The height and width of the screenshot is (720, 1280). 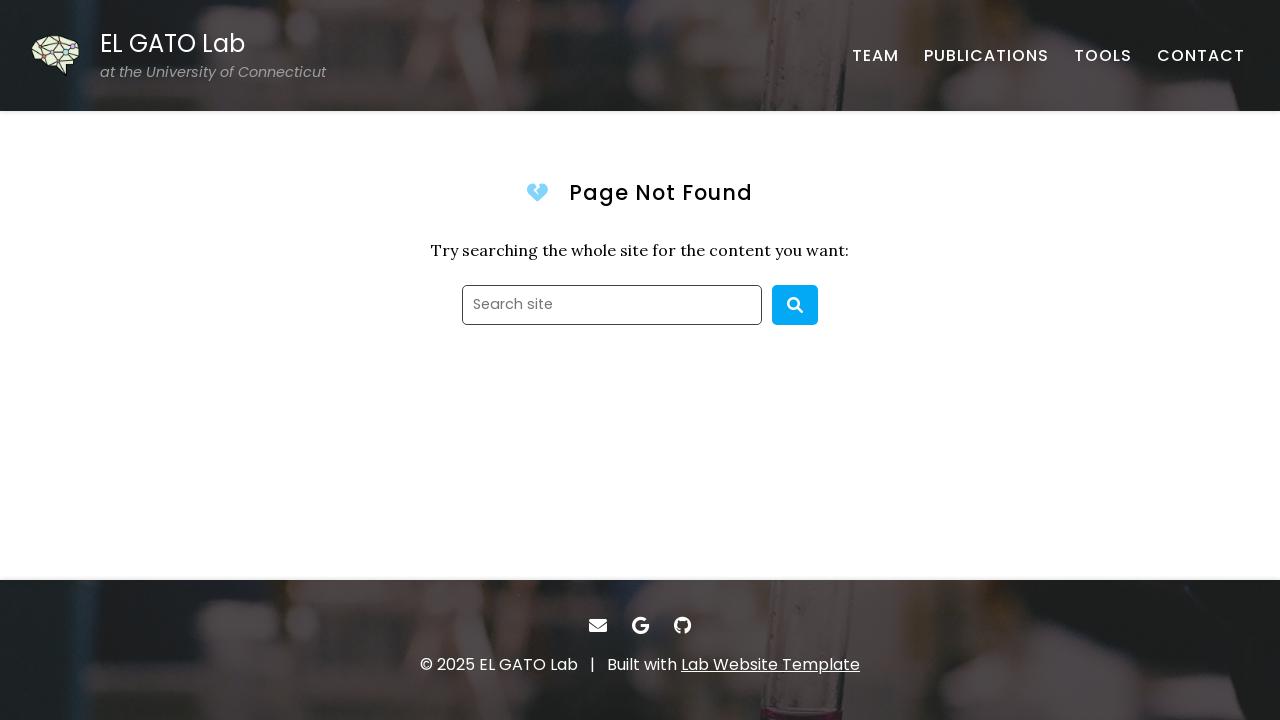 I want to click on [- Google Scholar], so click(x=640, y=625).